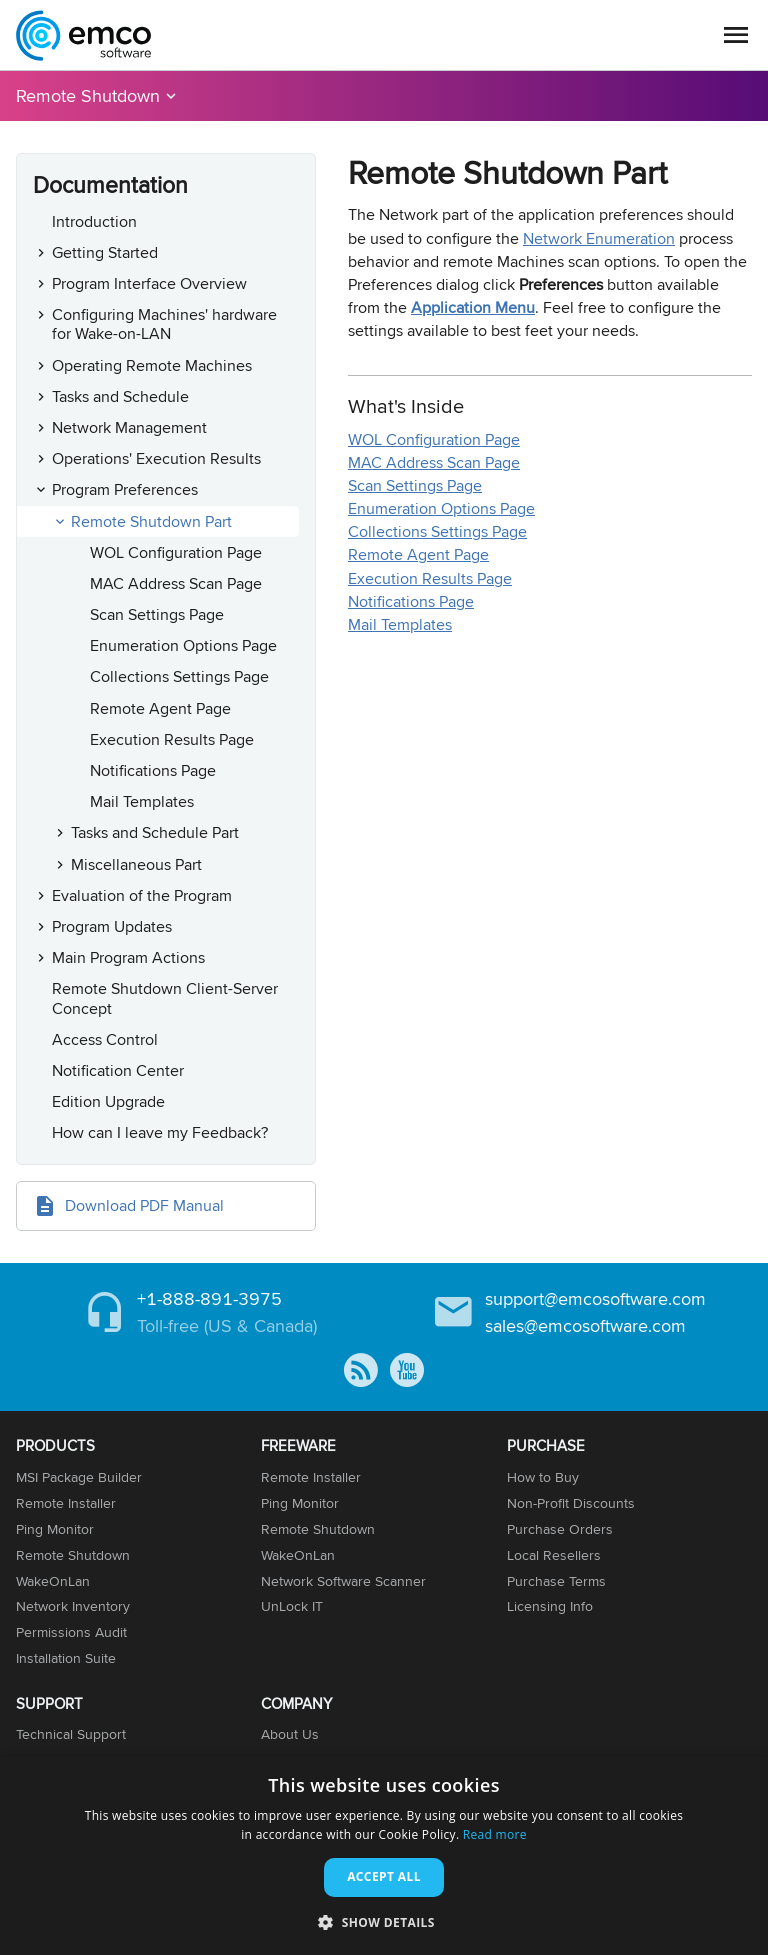  I want to click on Main Program Actions, so click(128, 957).